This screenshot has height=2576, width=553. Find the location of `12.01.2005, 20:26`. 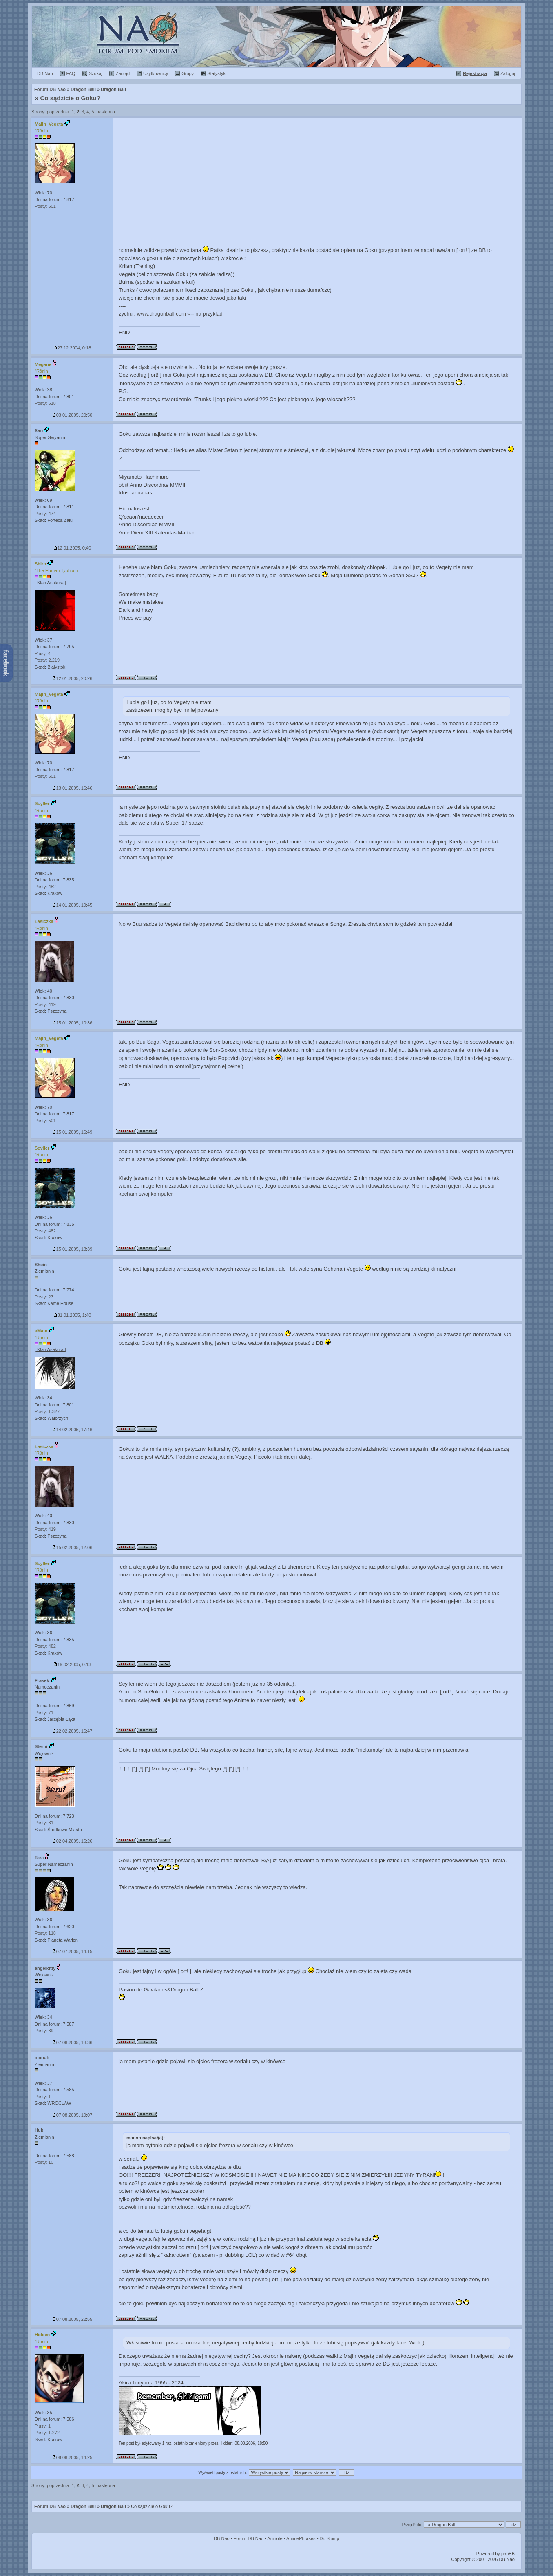

12.01.2005, 20:26 is located at coordinates (72, 678).